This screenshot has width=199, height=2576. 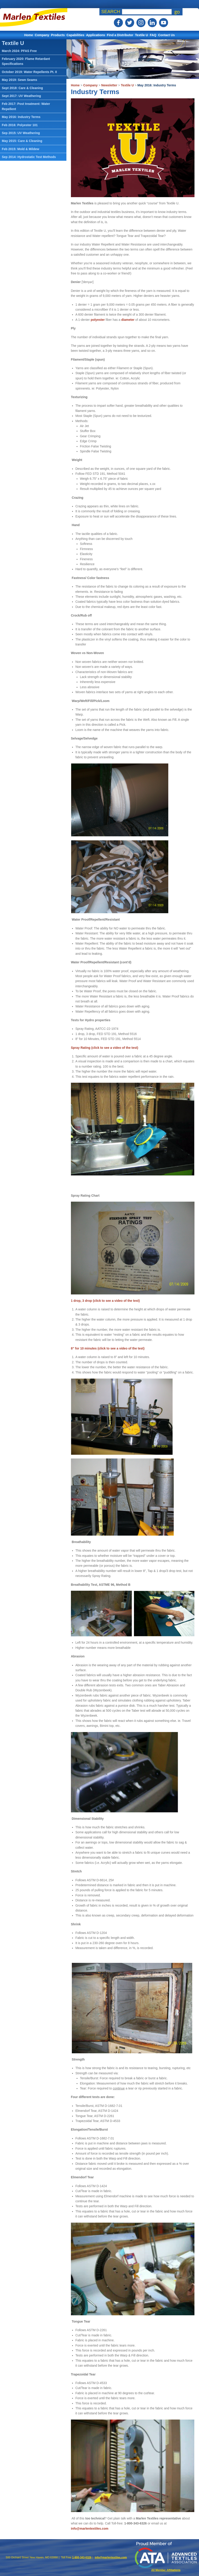 What do you see at coordinates (21, 96) in the screenshot?
I see `Sept 2017: UV Weathering` at bounding box center [21, 96].